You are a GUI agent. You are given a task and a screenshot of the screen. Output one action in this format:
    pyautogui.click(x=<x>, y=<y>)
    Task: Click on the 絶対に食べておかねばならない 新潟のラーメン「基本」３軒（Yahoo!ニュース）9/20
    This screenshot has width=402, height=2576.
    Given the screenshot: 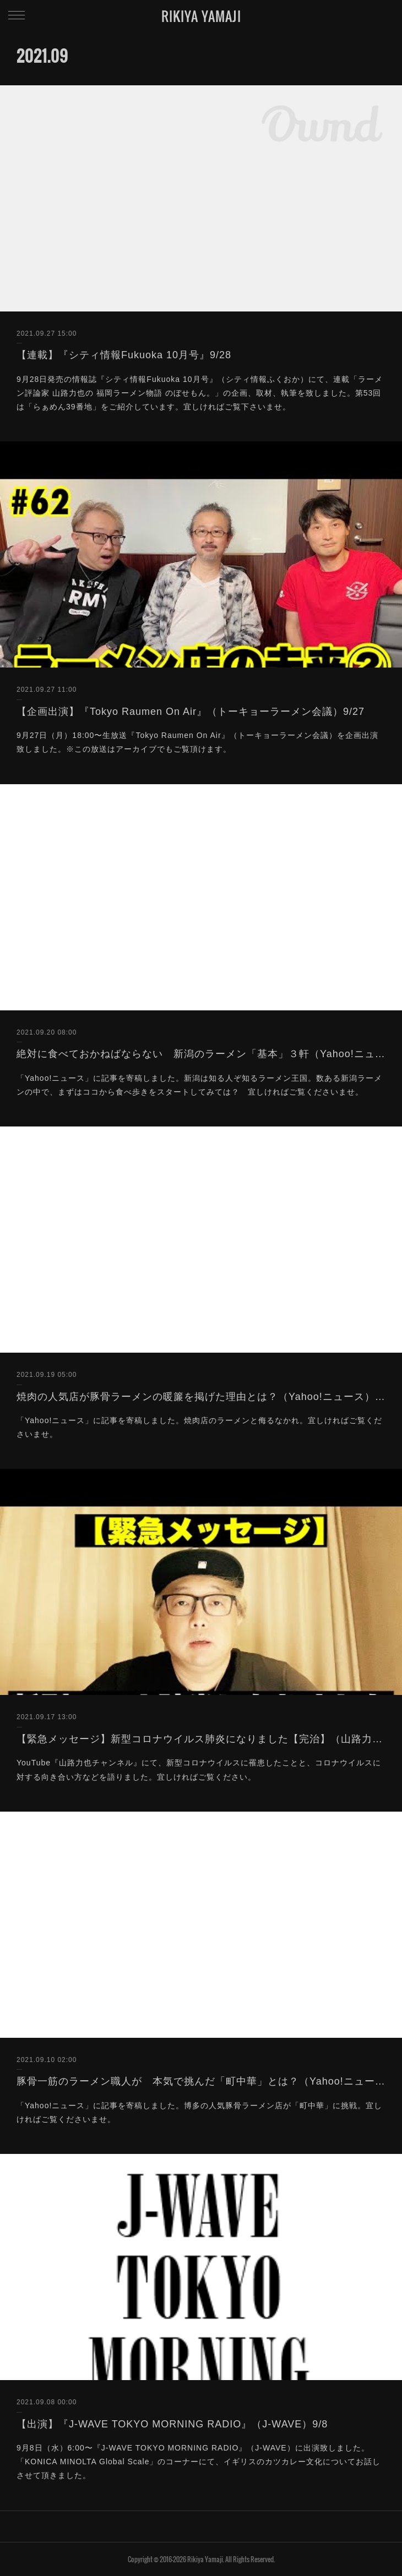 What is the action you would take?
    pyautogui.click(x=201, y=1053)
    